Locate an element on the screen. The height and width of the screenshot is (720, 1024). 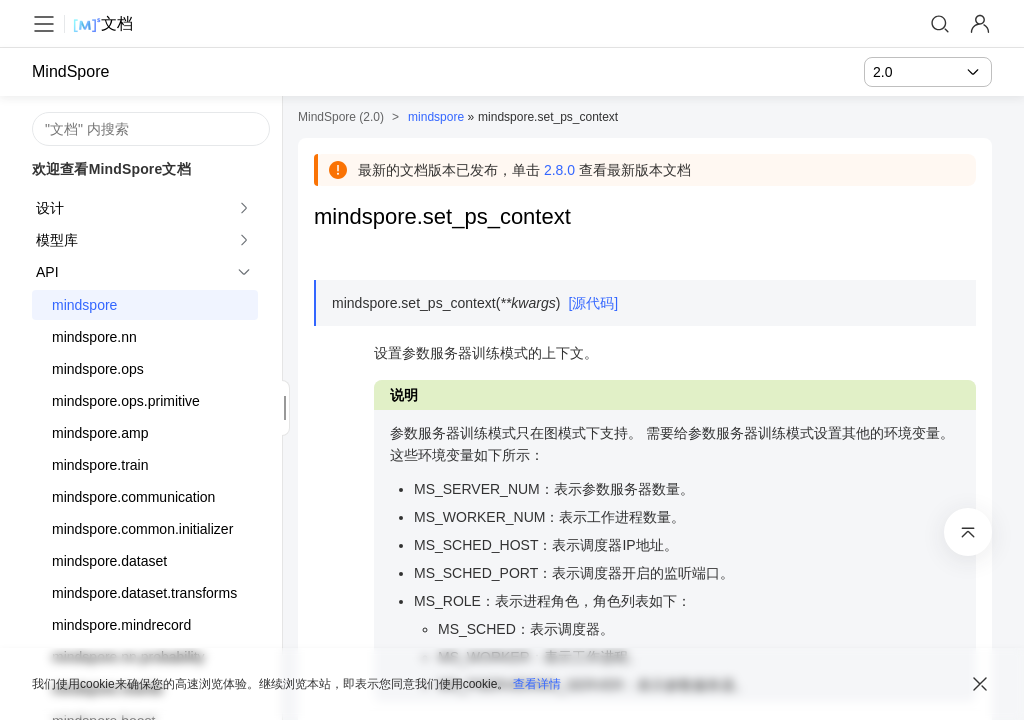
mindspore.train is located at coordinates (100, 465).